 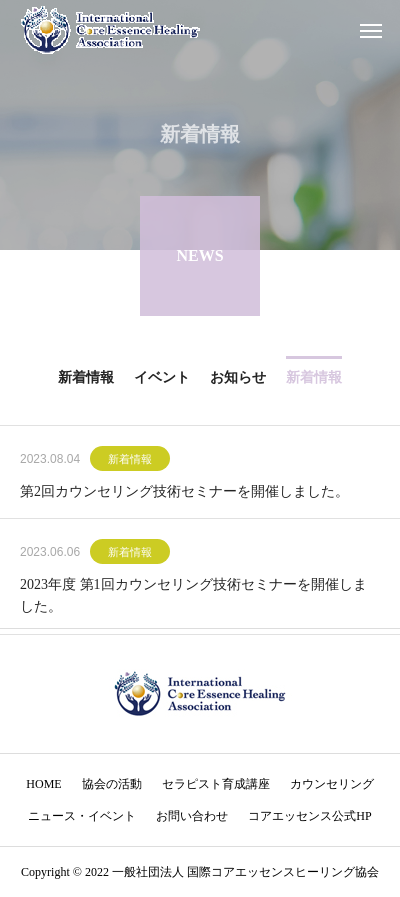 I want to click on 第2回カウンセリング技術セミナーを開催しました。, so click(x=184, y=493).